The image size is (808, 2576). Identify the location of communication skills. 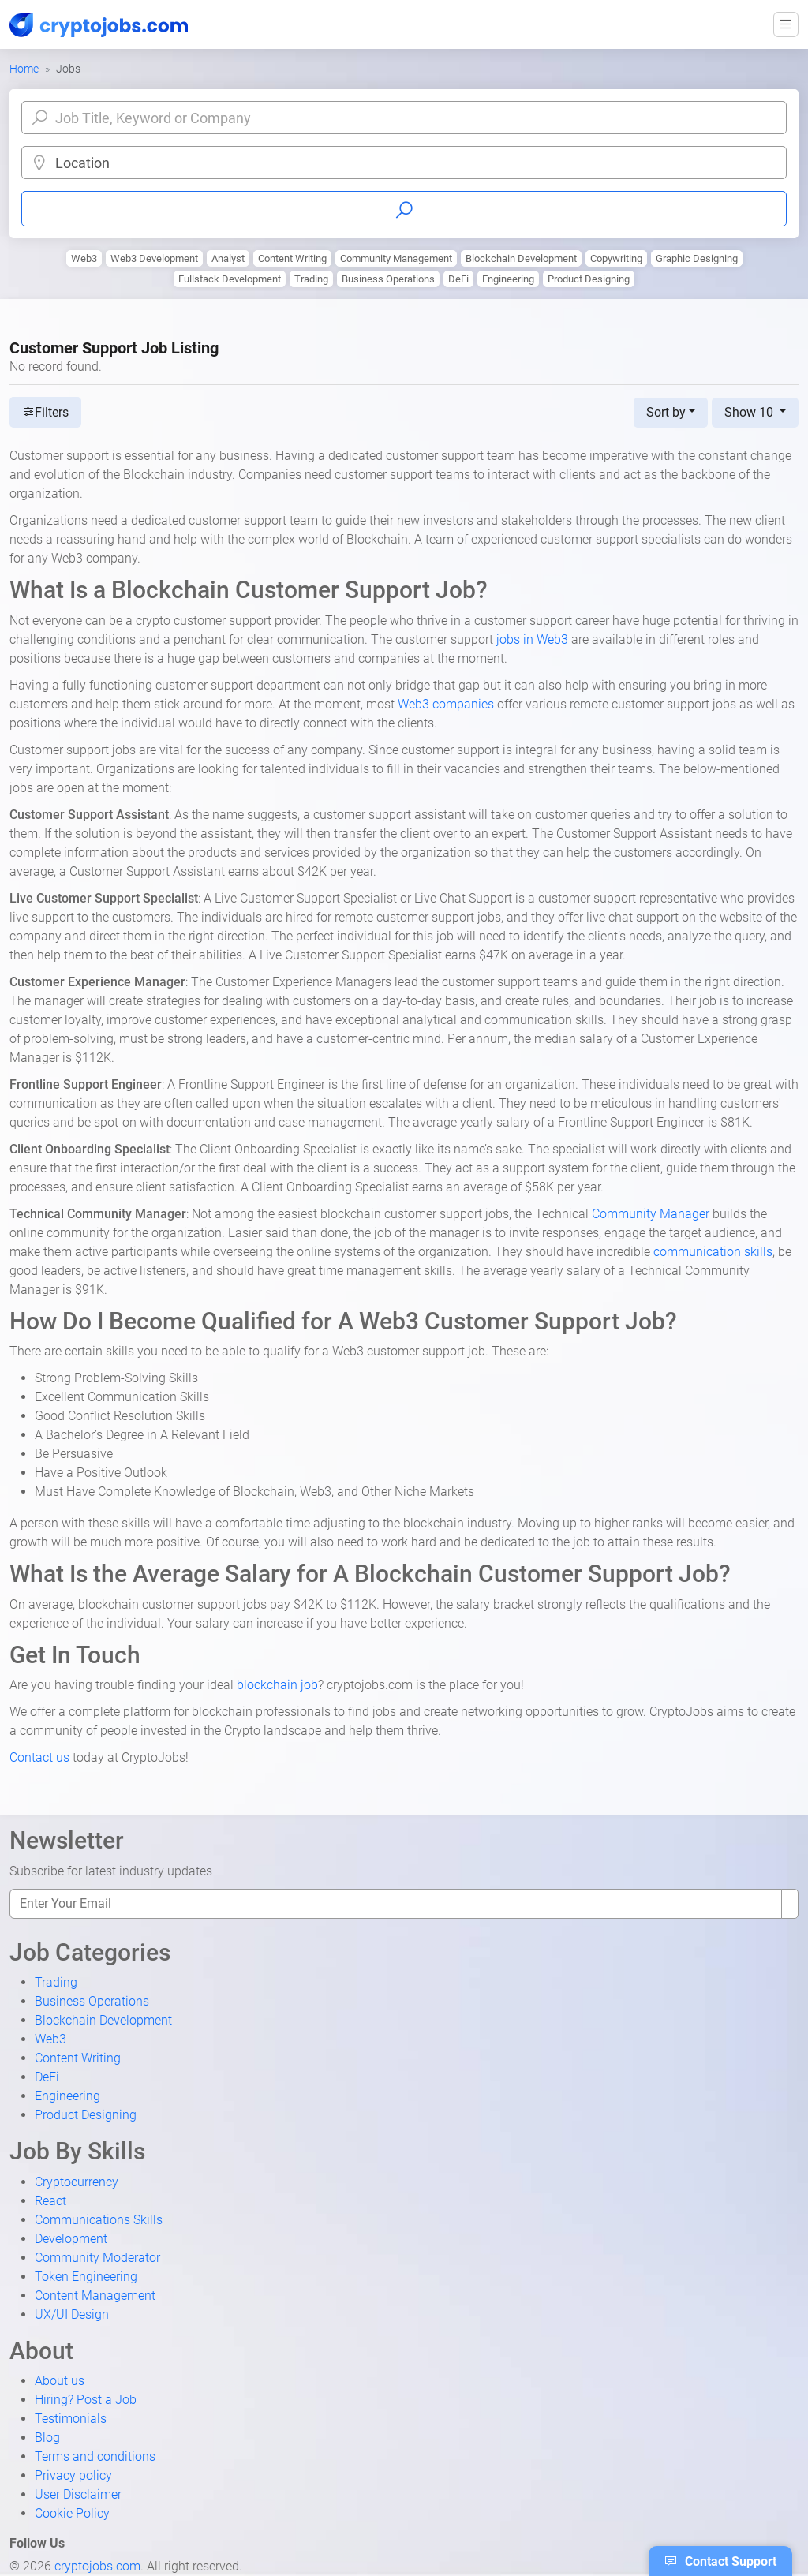
(712, 1251).